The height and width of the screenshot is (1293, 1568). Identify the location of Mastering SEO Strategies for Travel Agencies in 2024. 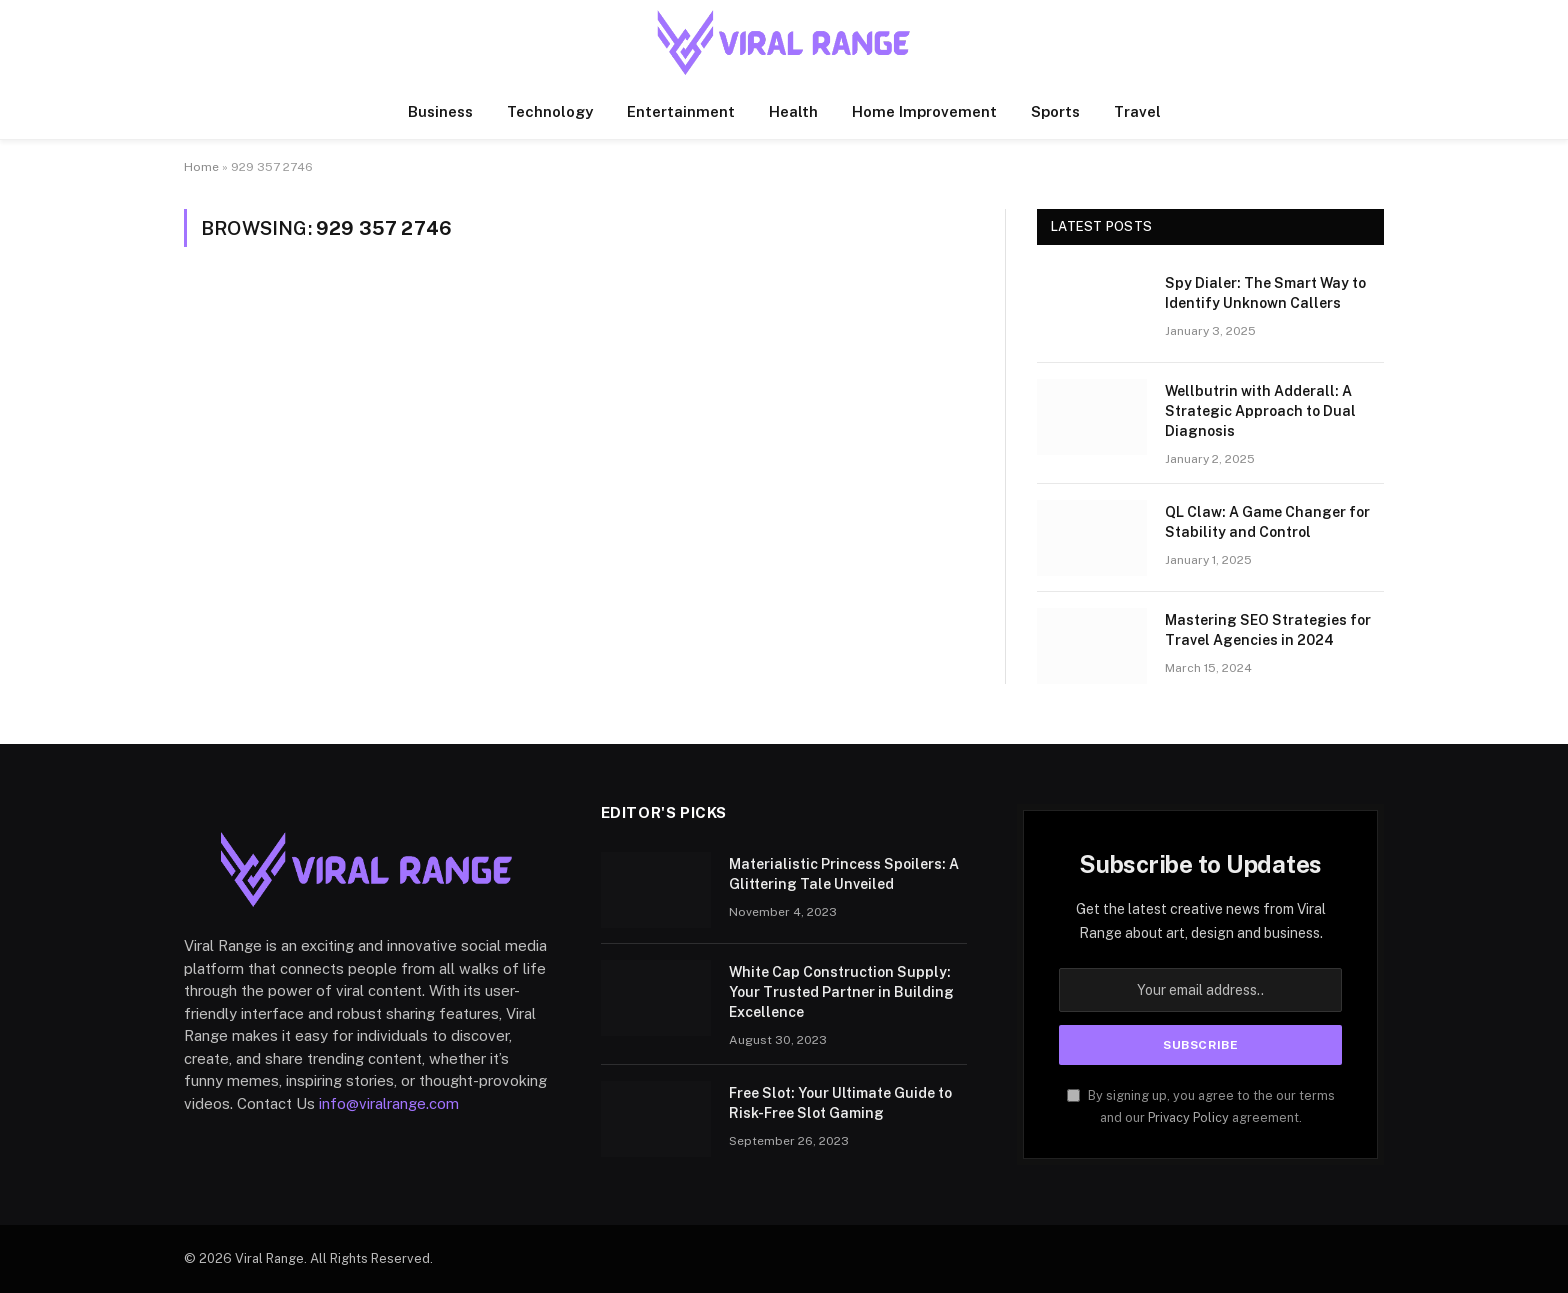
(1268, 630).